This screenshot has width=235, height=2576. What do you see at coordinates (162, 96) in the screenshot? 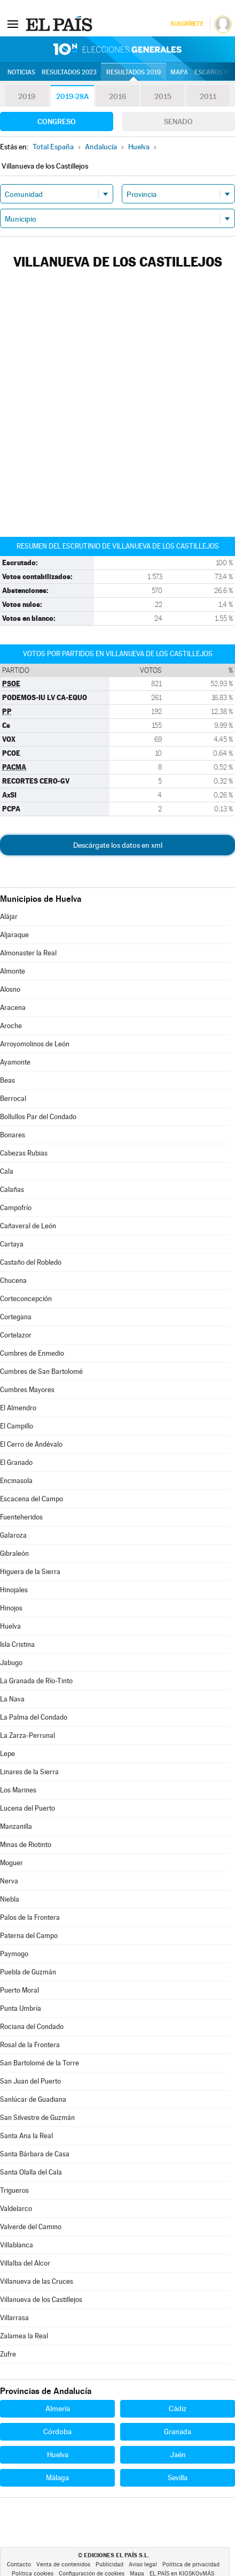
I see `2015` at bounding box center [162, 96].